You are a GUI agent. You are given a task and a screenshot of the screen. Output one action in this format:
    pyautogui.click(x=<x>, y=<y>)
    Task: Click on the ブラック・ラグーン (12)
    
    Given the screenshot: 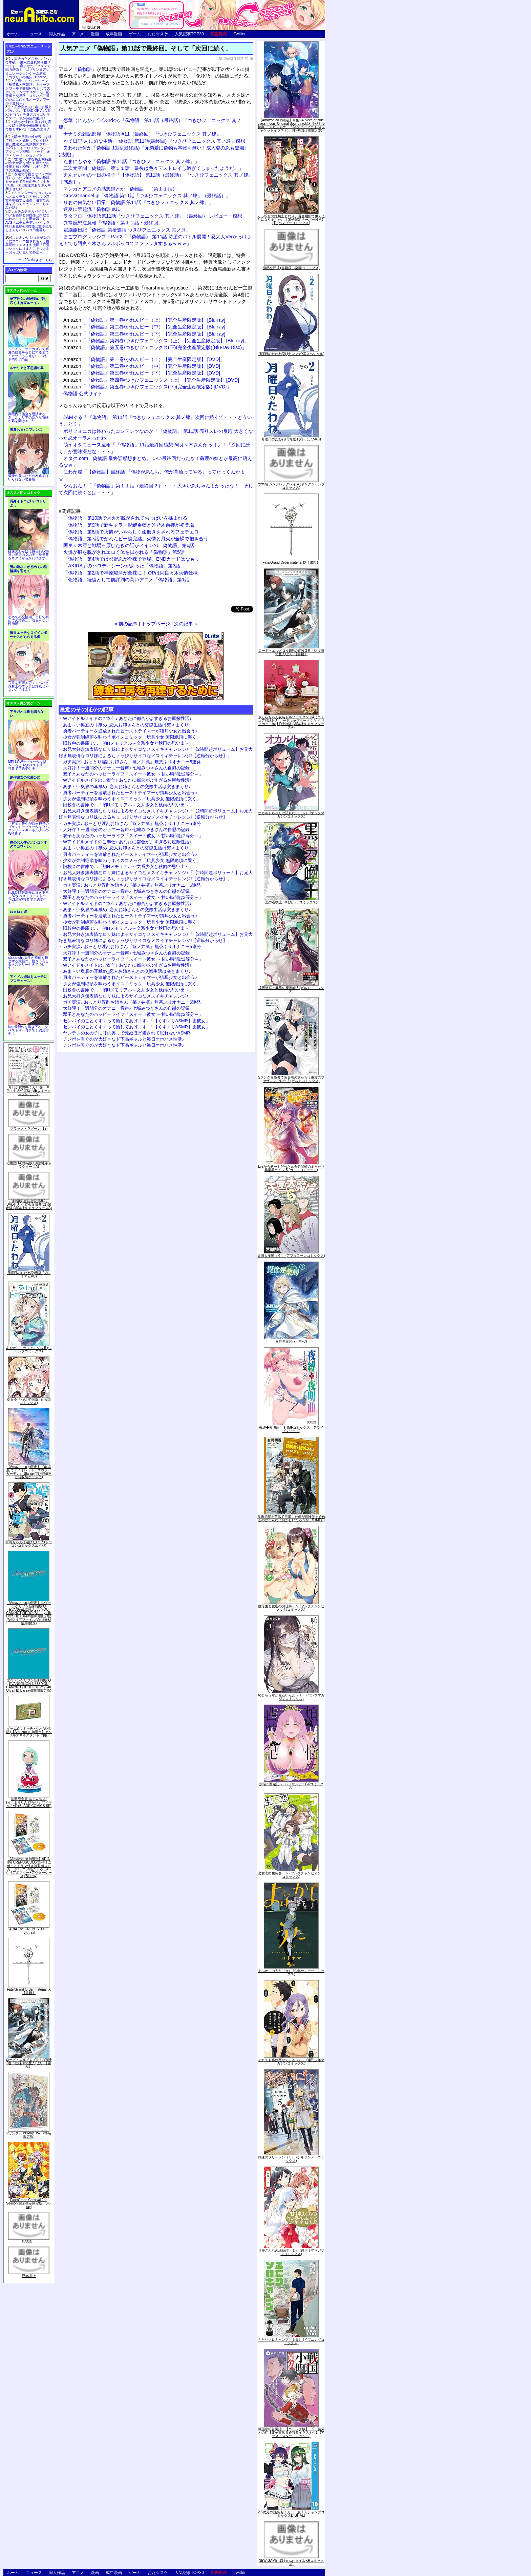 What is the action you would take?
    pyautogui.click(x=29, y=1128)
    